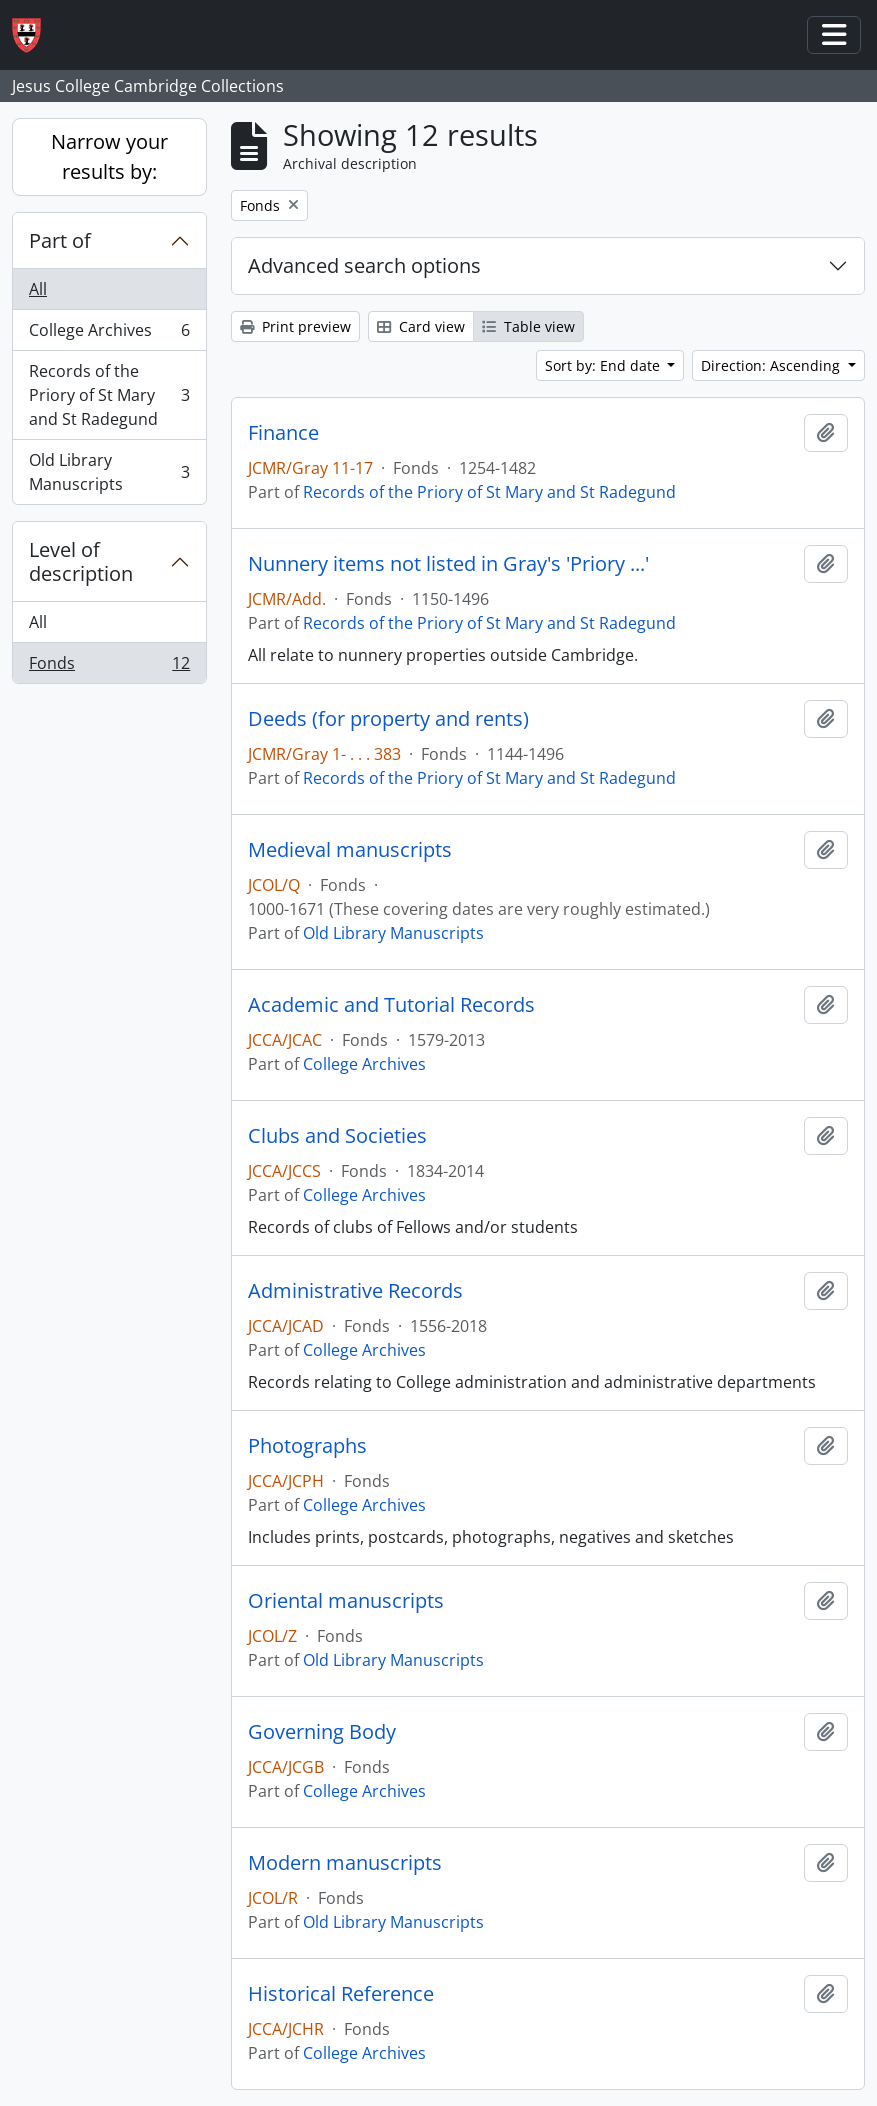  What do you see at coordinates (337, 1136) in the screenshot?
I see `Clubs and Societies` at bounding box center [337, 1136].